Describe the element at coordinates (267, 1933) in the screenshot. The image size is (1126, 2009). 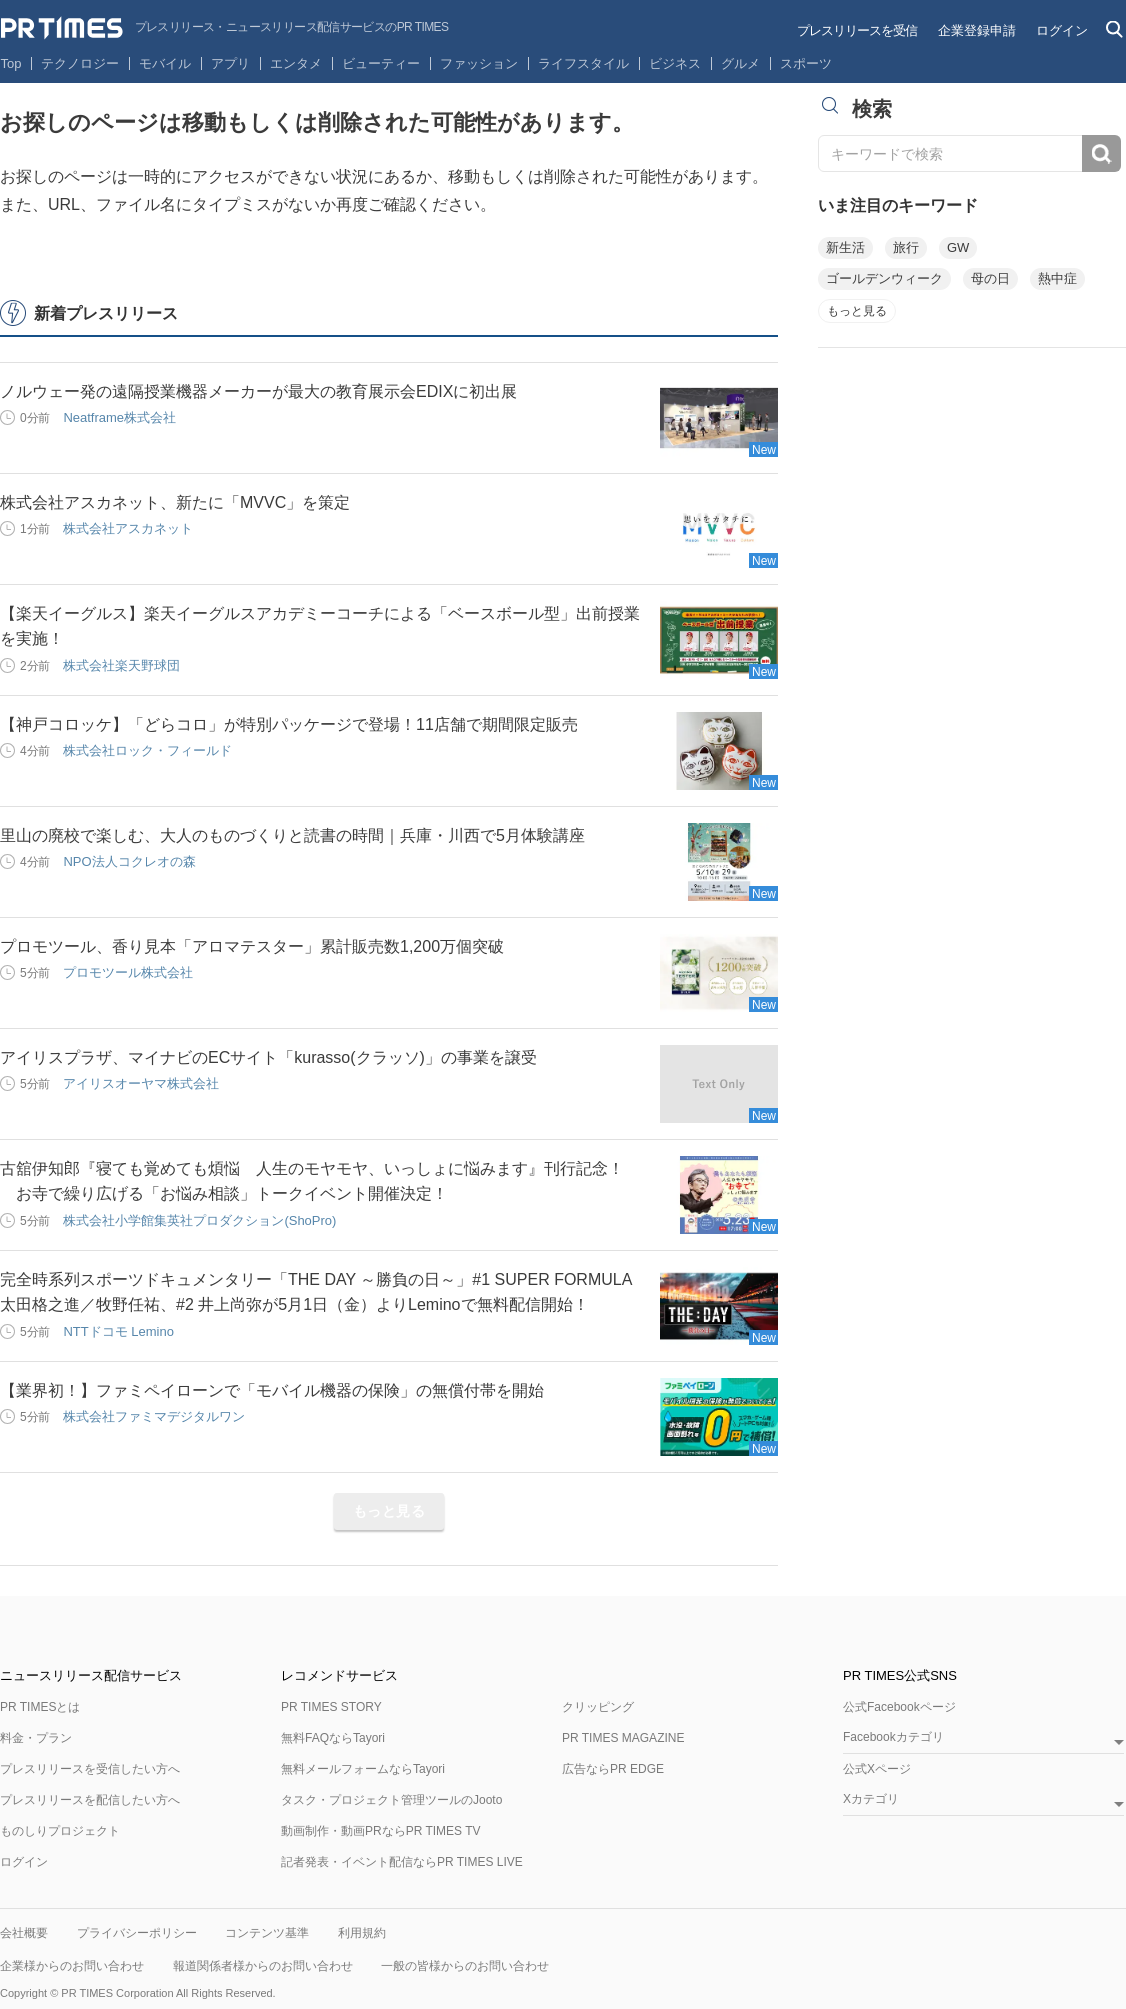
I see `コンテンツ基準` at that location.